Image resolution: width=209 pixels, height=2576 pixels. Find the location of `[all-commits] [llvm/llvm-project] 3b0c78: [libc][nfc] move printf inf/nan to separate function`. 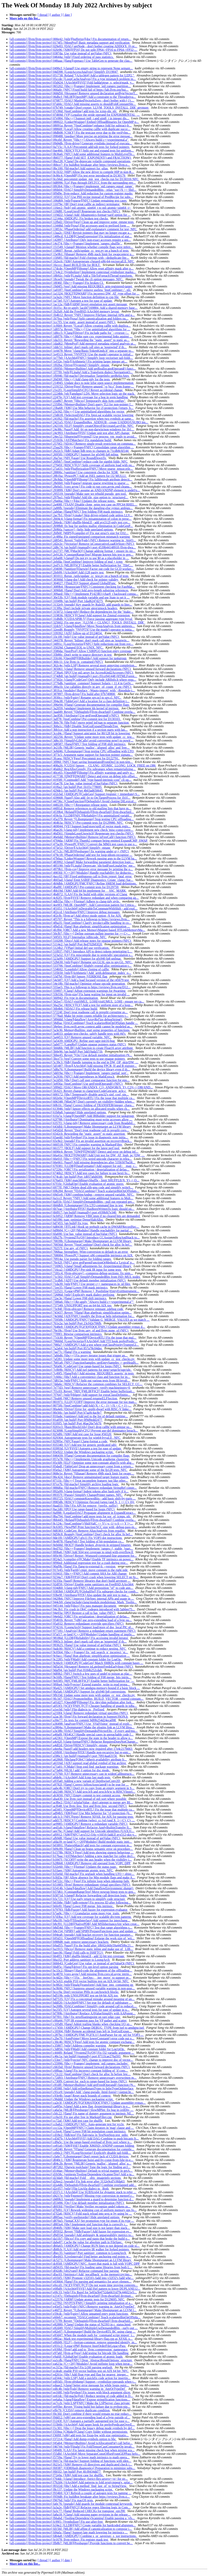

[all-commits] [llvm/llvm-project] 3b0c78: [libc][nfc] move printf inf/nan to separate function is located at coordinates (69, 722).